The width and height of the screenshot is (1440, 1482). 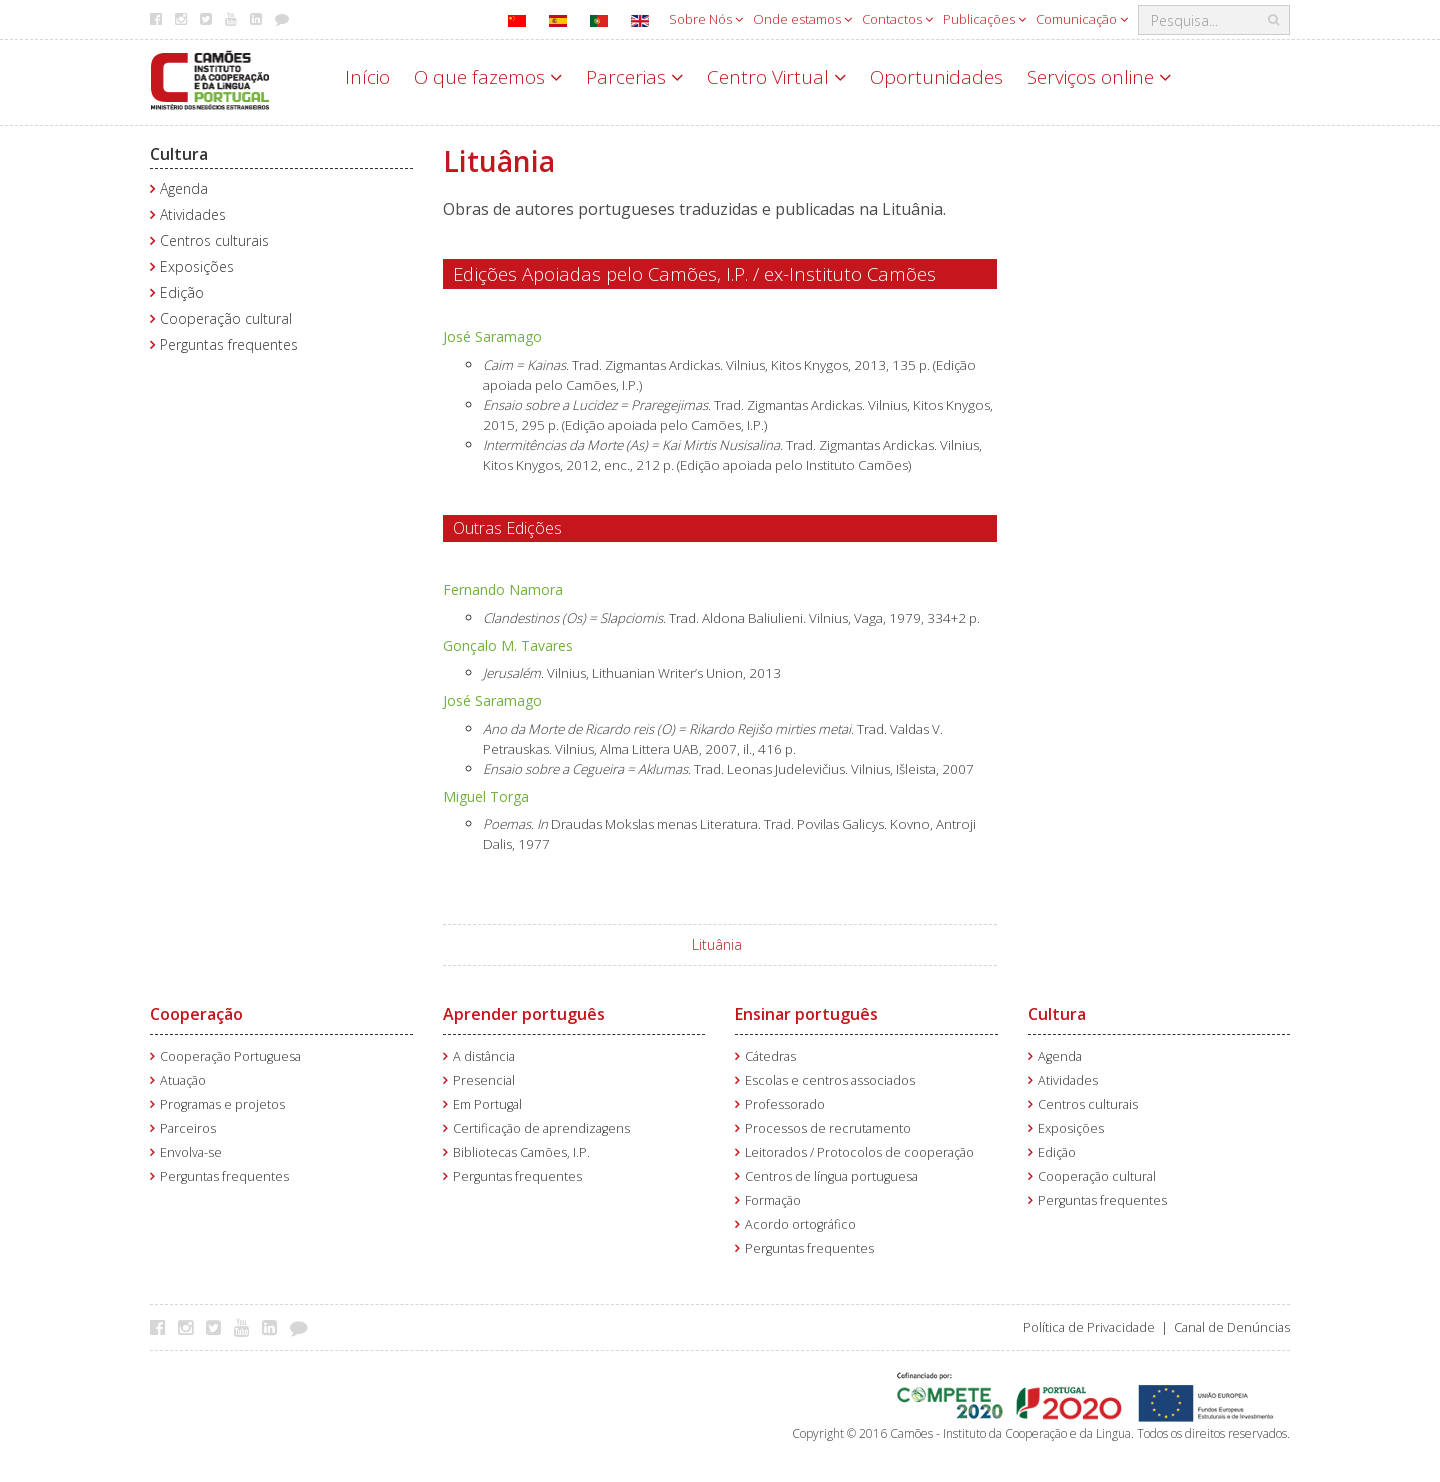 What do you see at coordinates (487, 1104) in the screenshot?
I see `Em Portugal` at bounding box center [487, 1104].